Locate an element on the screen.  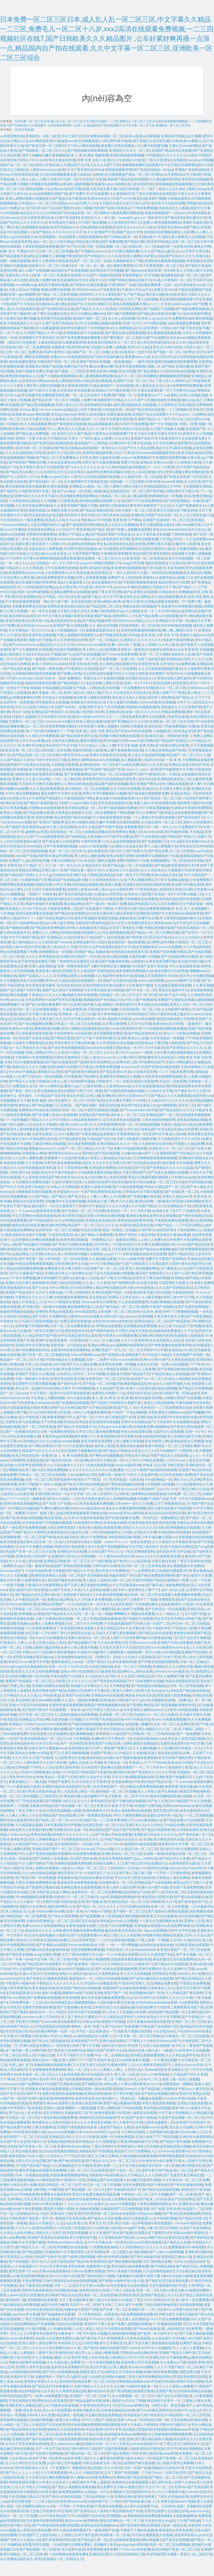
2019日韩中文字幕mv is located at coordinates (21, 558).